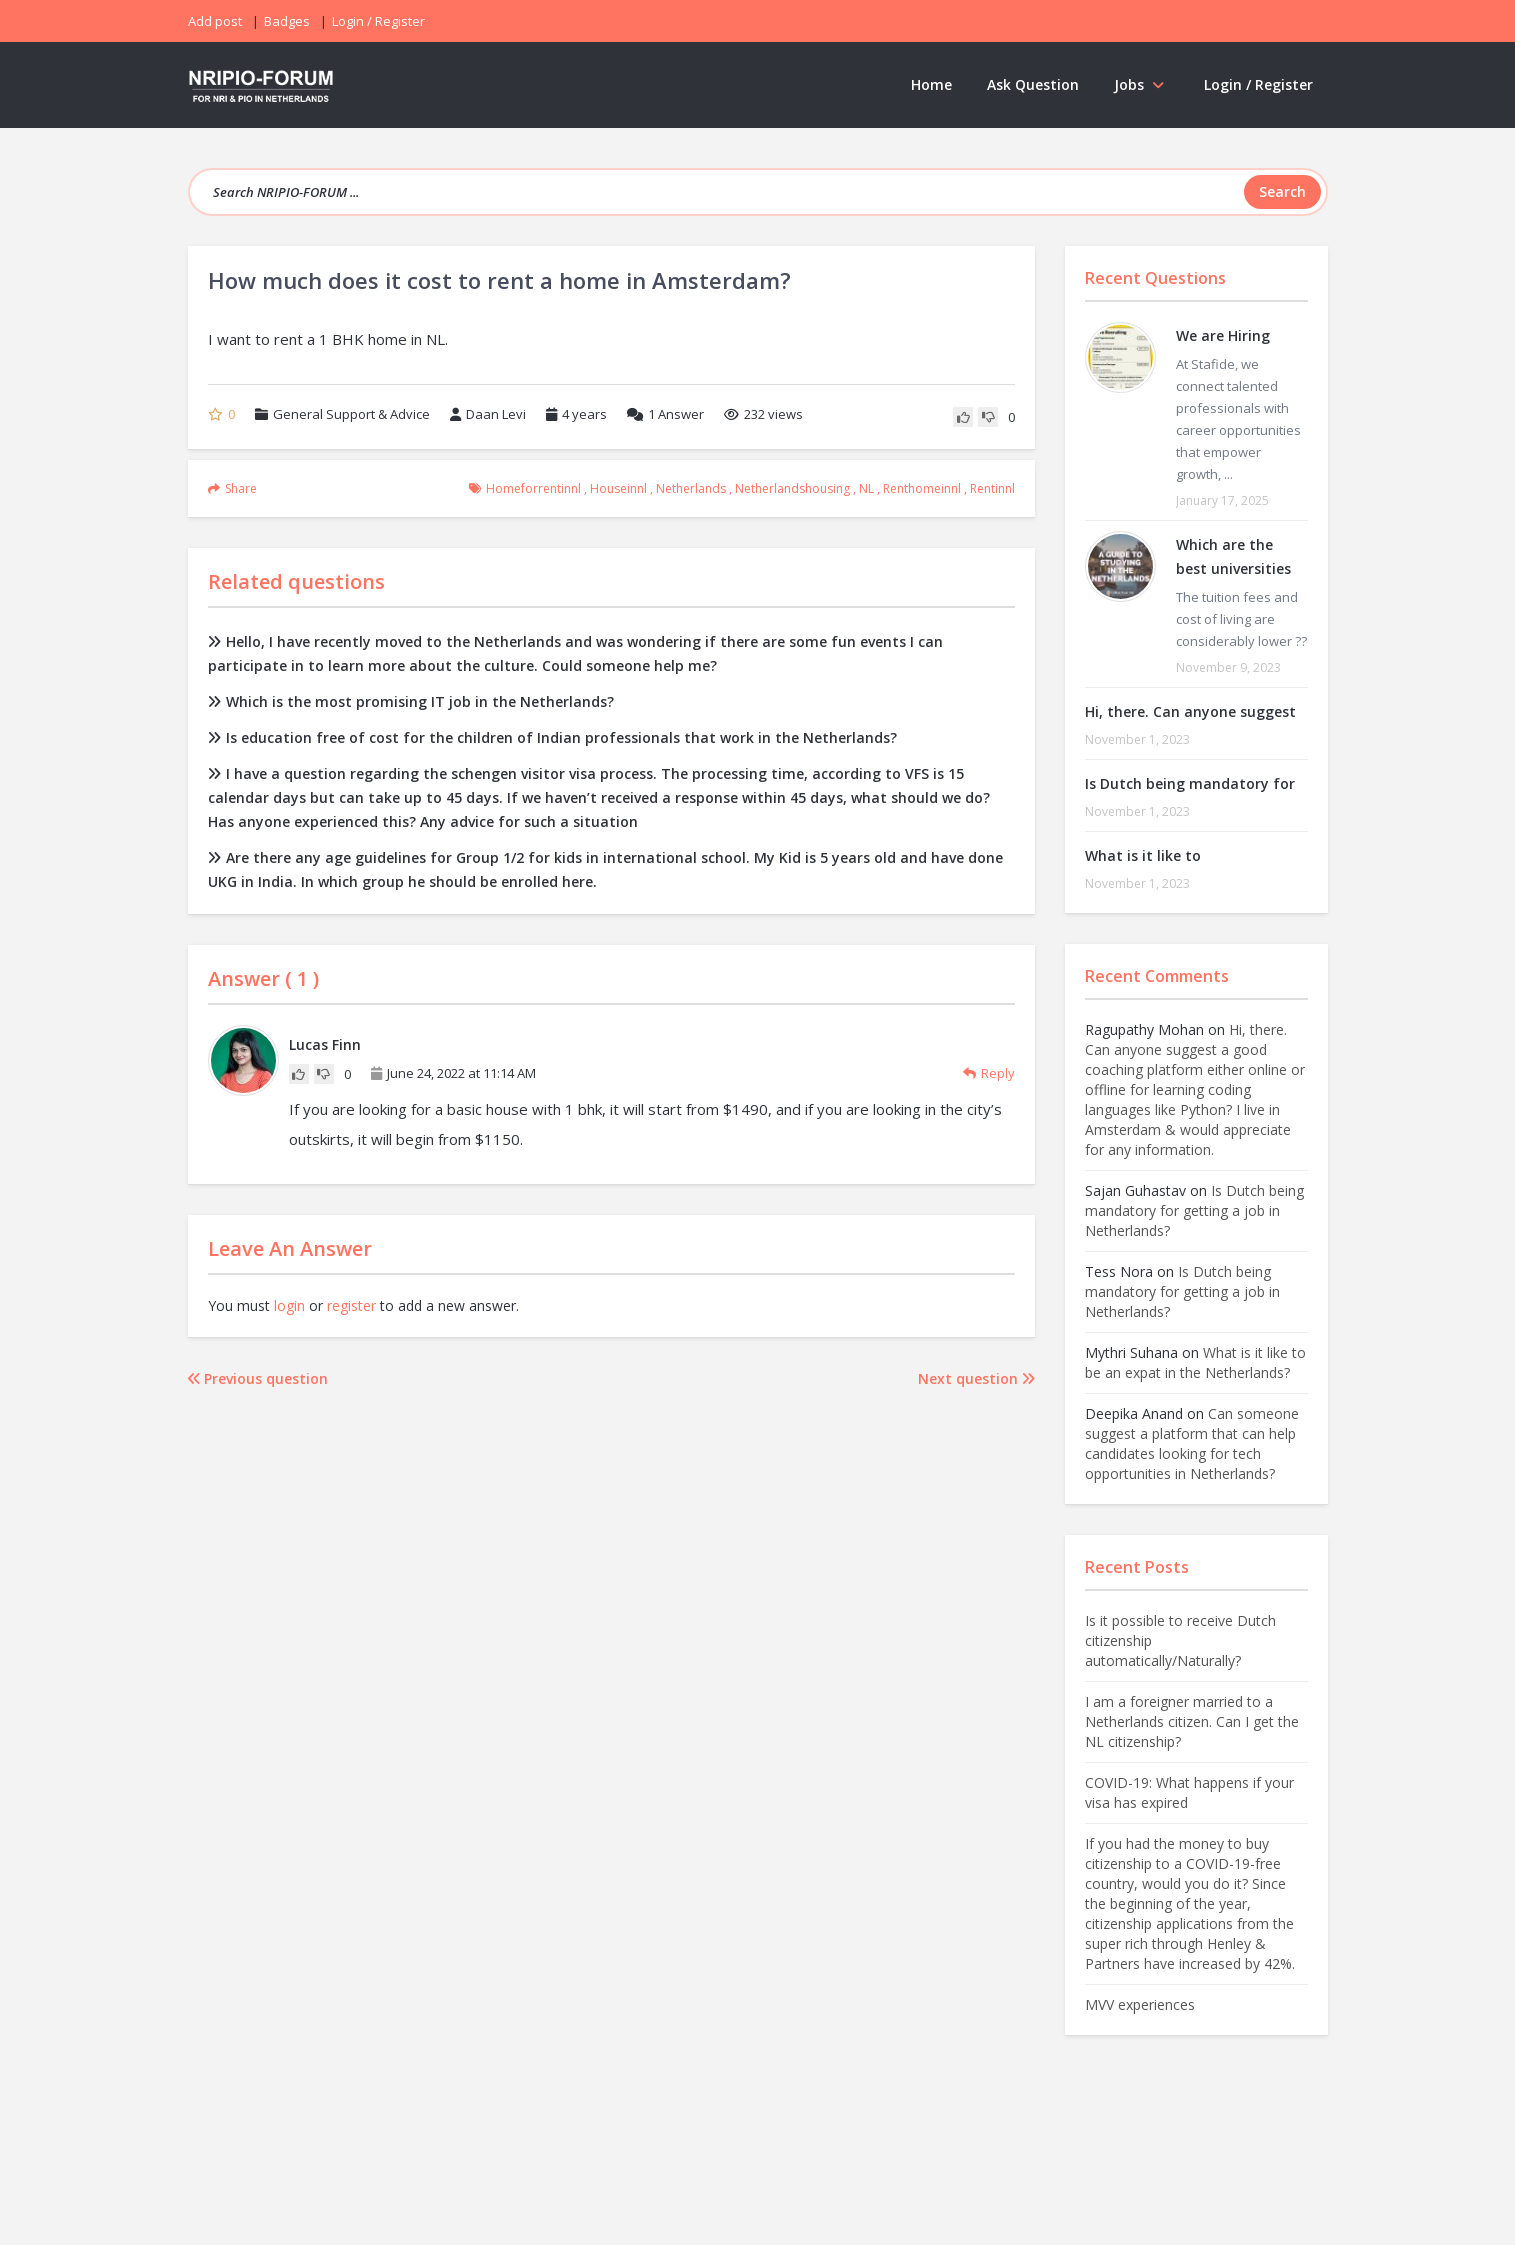  What do you see at coordinates (351, 414) in the screenshot?
I see `General Support & Advice` at bounding box center [351, 414].